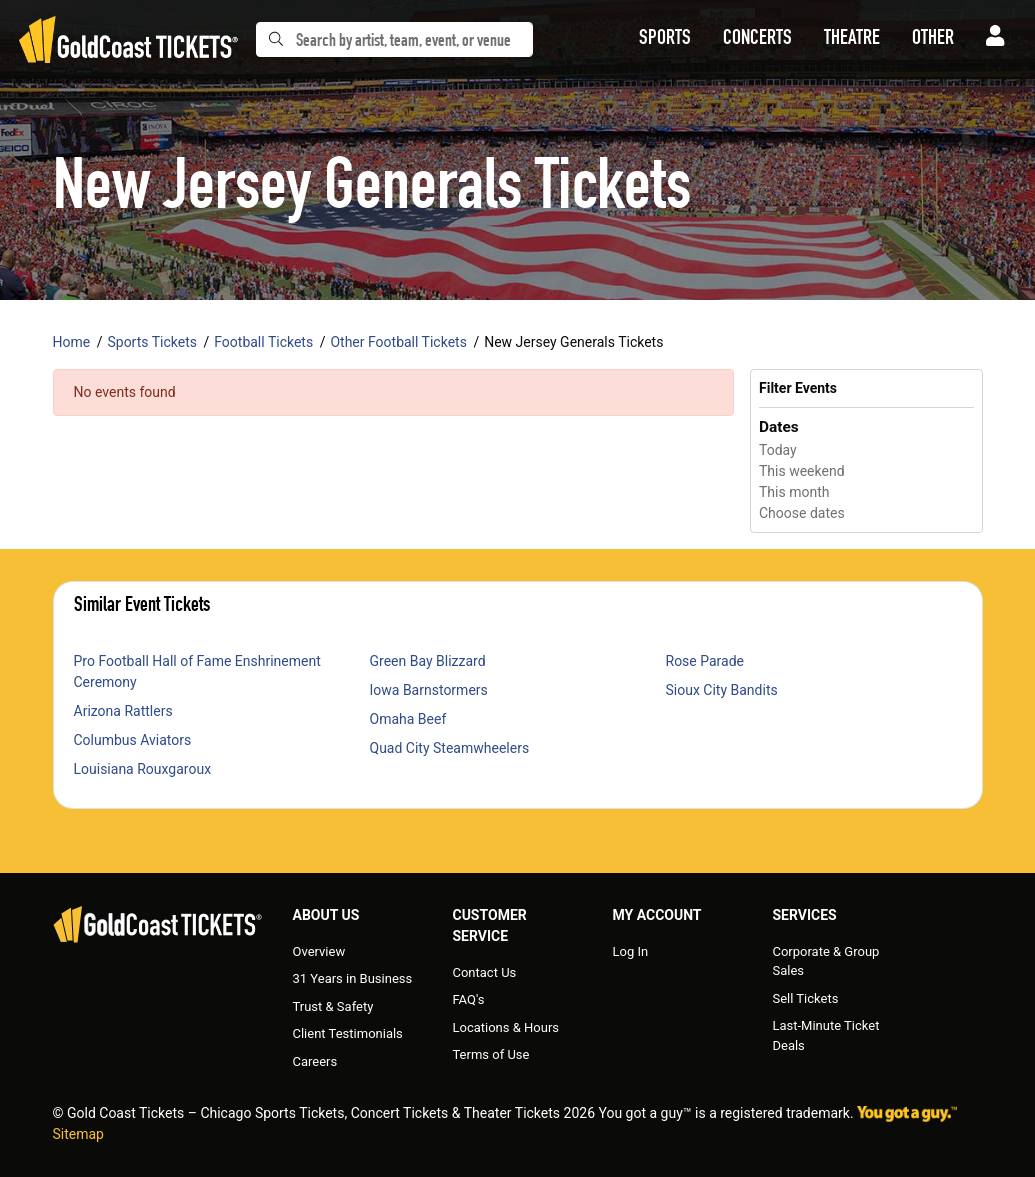  Describe the element at coordinates (505, 1027) in the screenshot. I see `Locations & Hours` at that location.